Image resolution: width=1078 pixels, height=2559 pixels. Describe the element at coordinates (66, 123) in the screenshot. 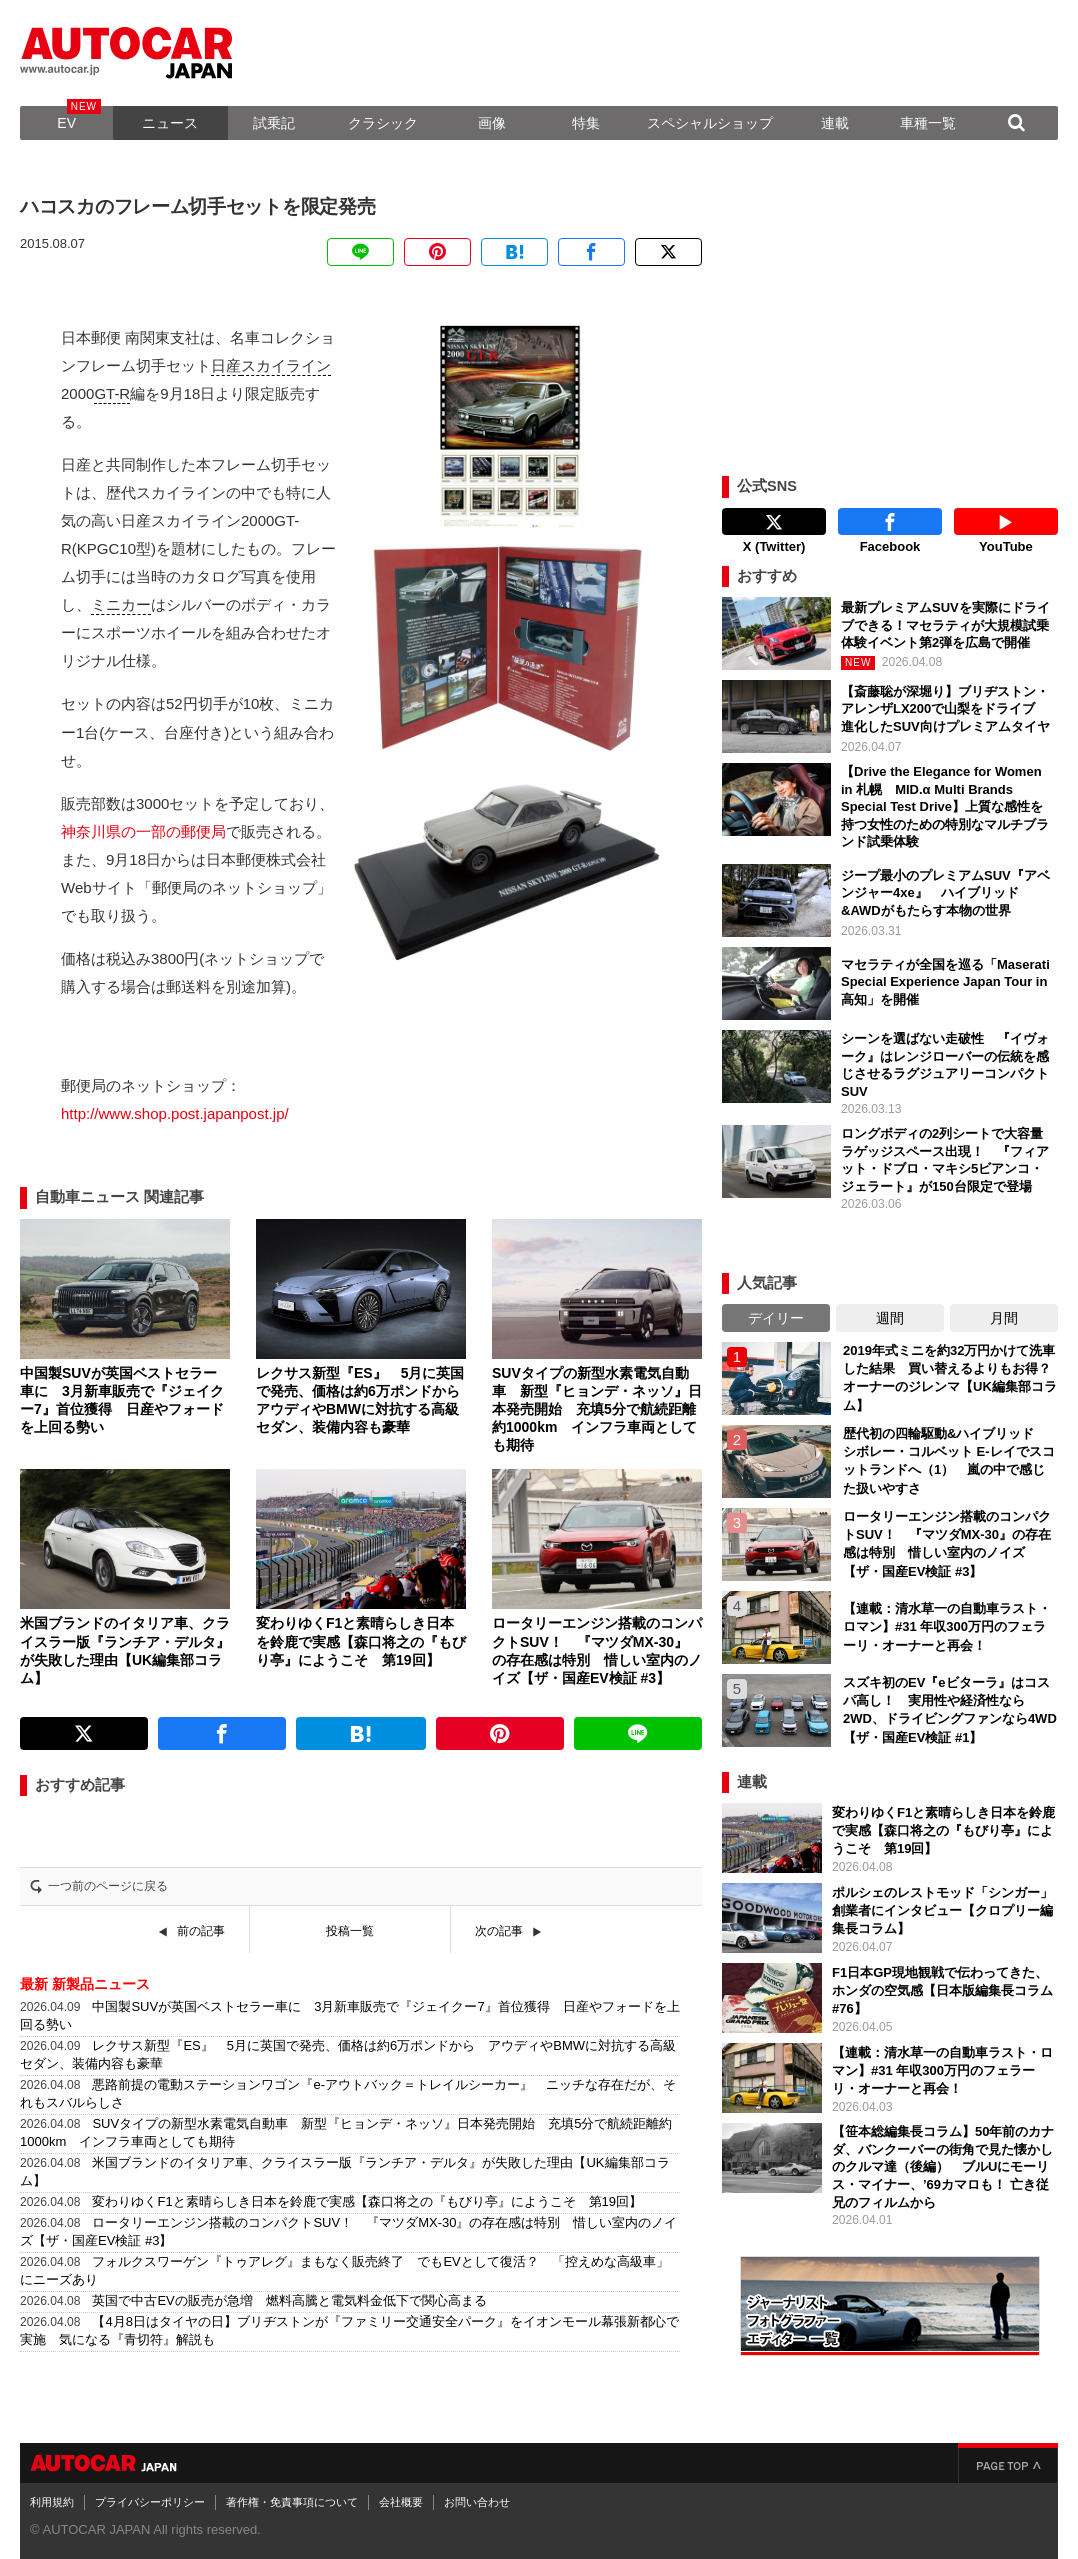

I see `EV` at that location.